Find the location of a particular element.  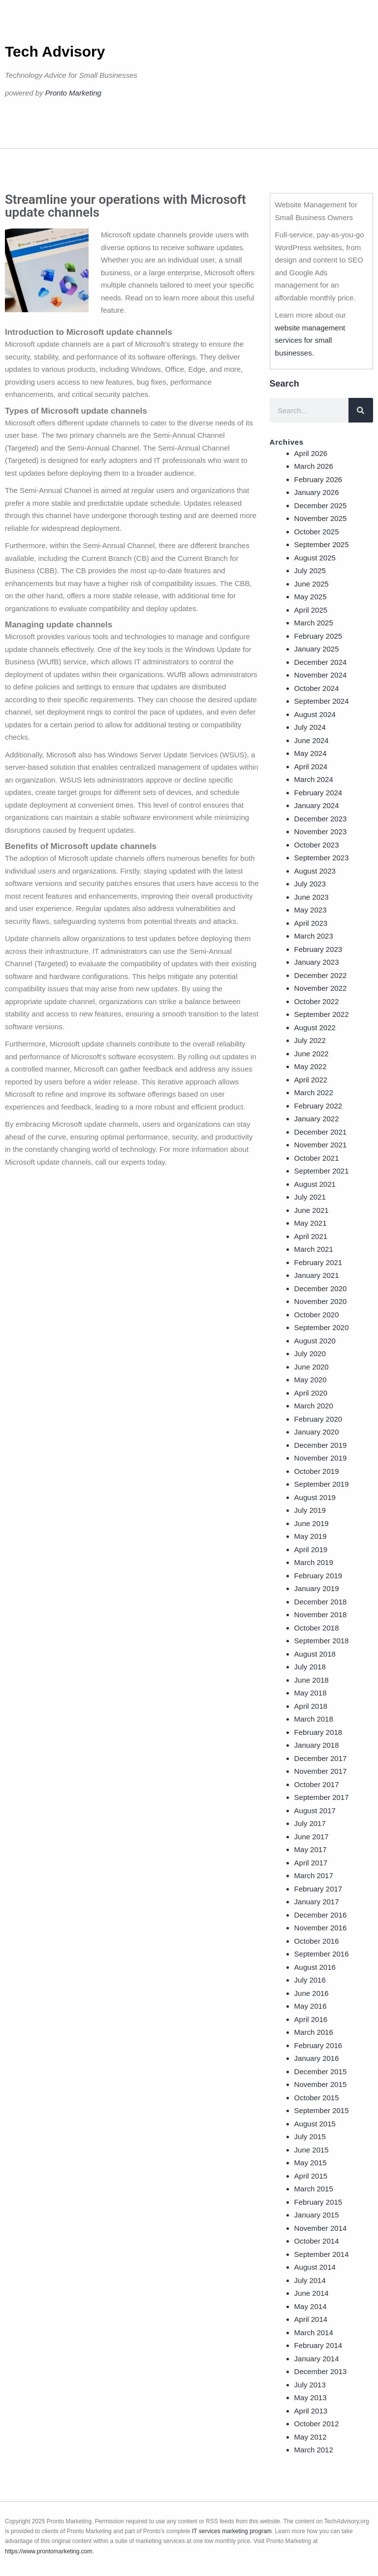

March 2022 is located at coordinates (313, 1092).